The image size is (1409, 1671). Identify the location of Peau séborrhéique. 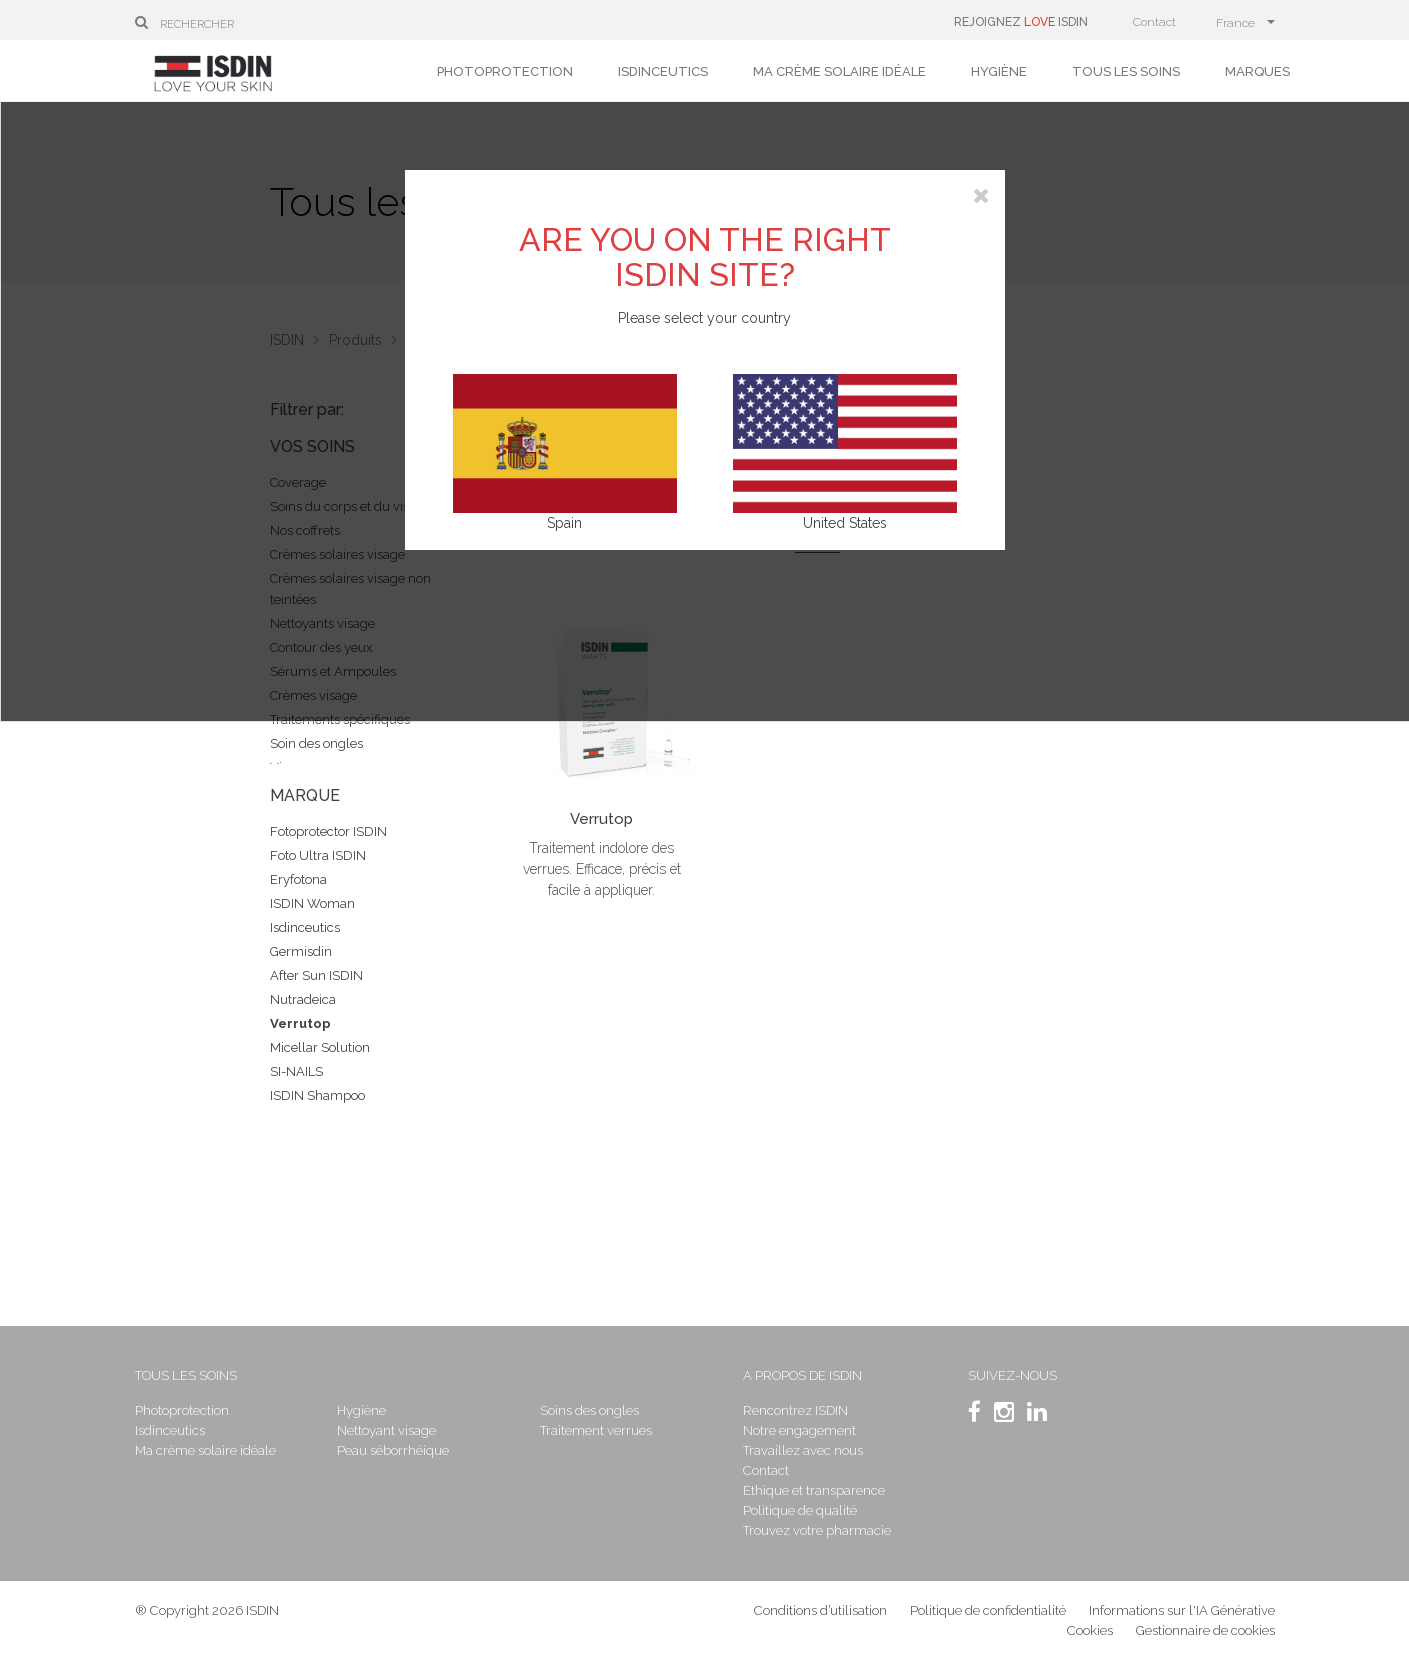
(393, 1450).